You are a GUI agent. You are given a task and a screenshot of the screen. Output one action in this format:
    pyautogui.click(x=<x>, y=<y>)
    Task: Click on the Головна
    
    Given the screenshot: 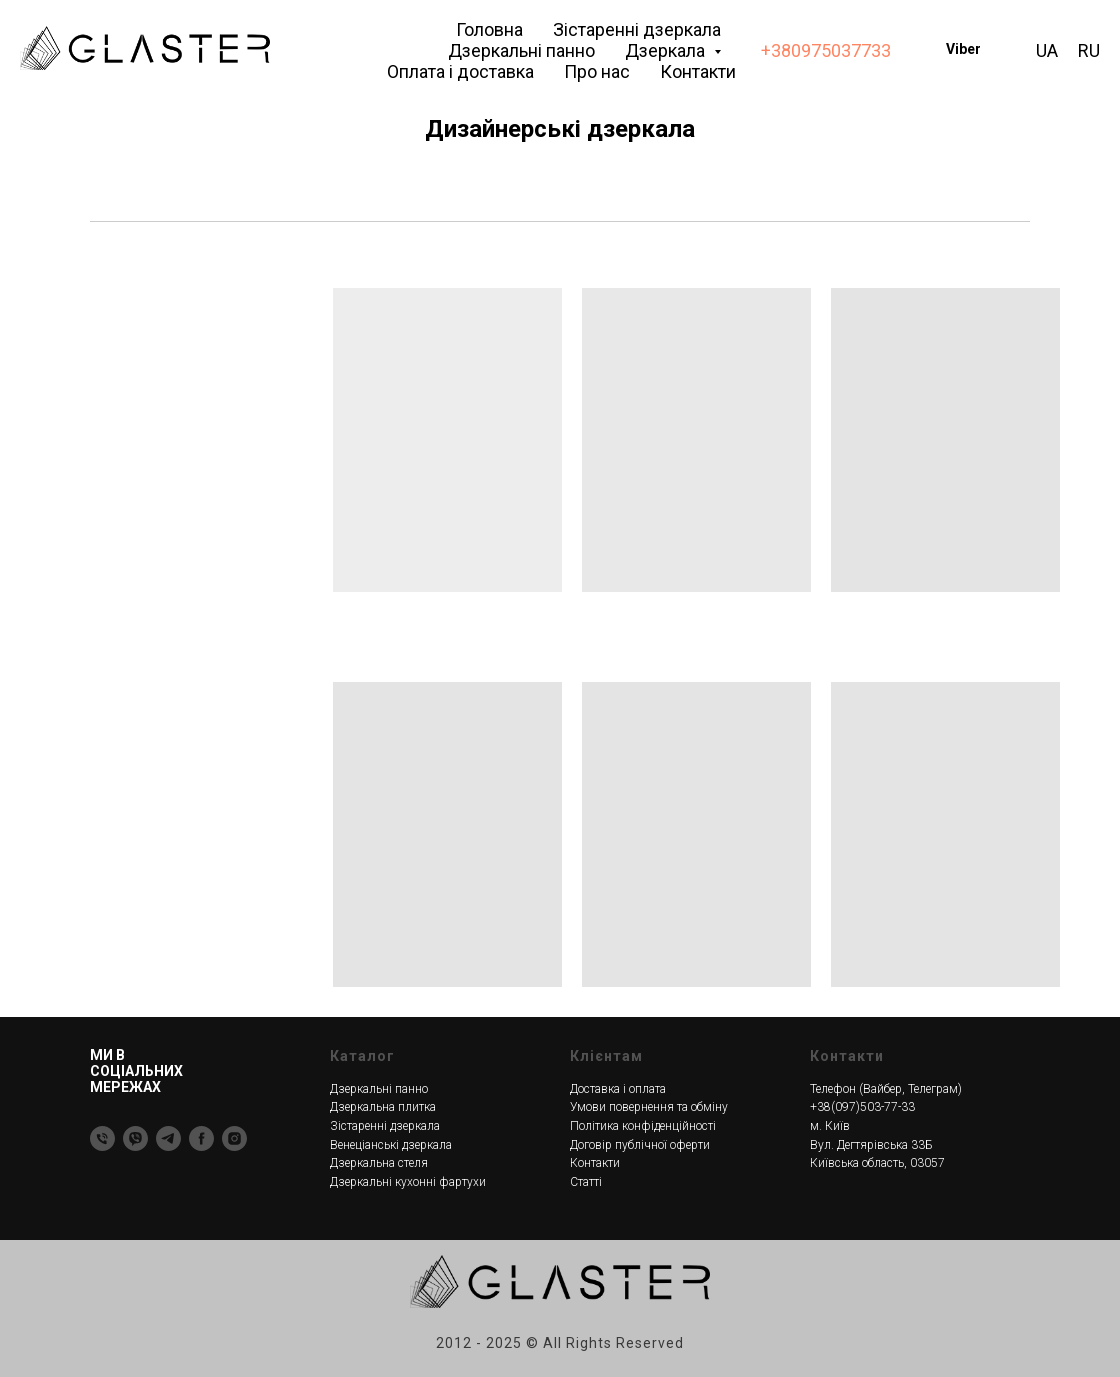 What is the action you would take?
    pyautogui.click(x=489, y=29)
    